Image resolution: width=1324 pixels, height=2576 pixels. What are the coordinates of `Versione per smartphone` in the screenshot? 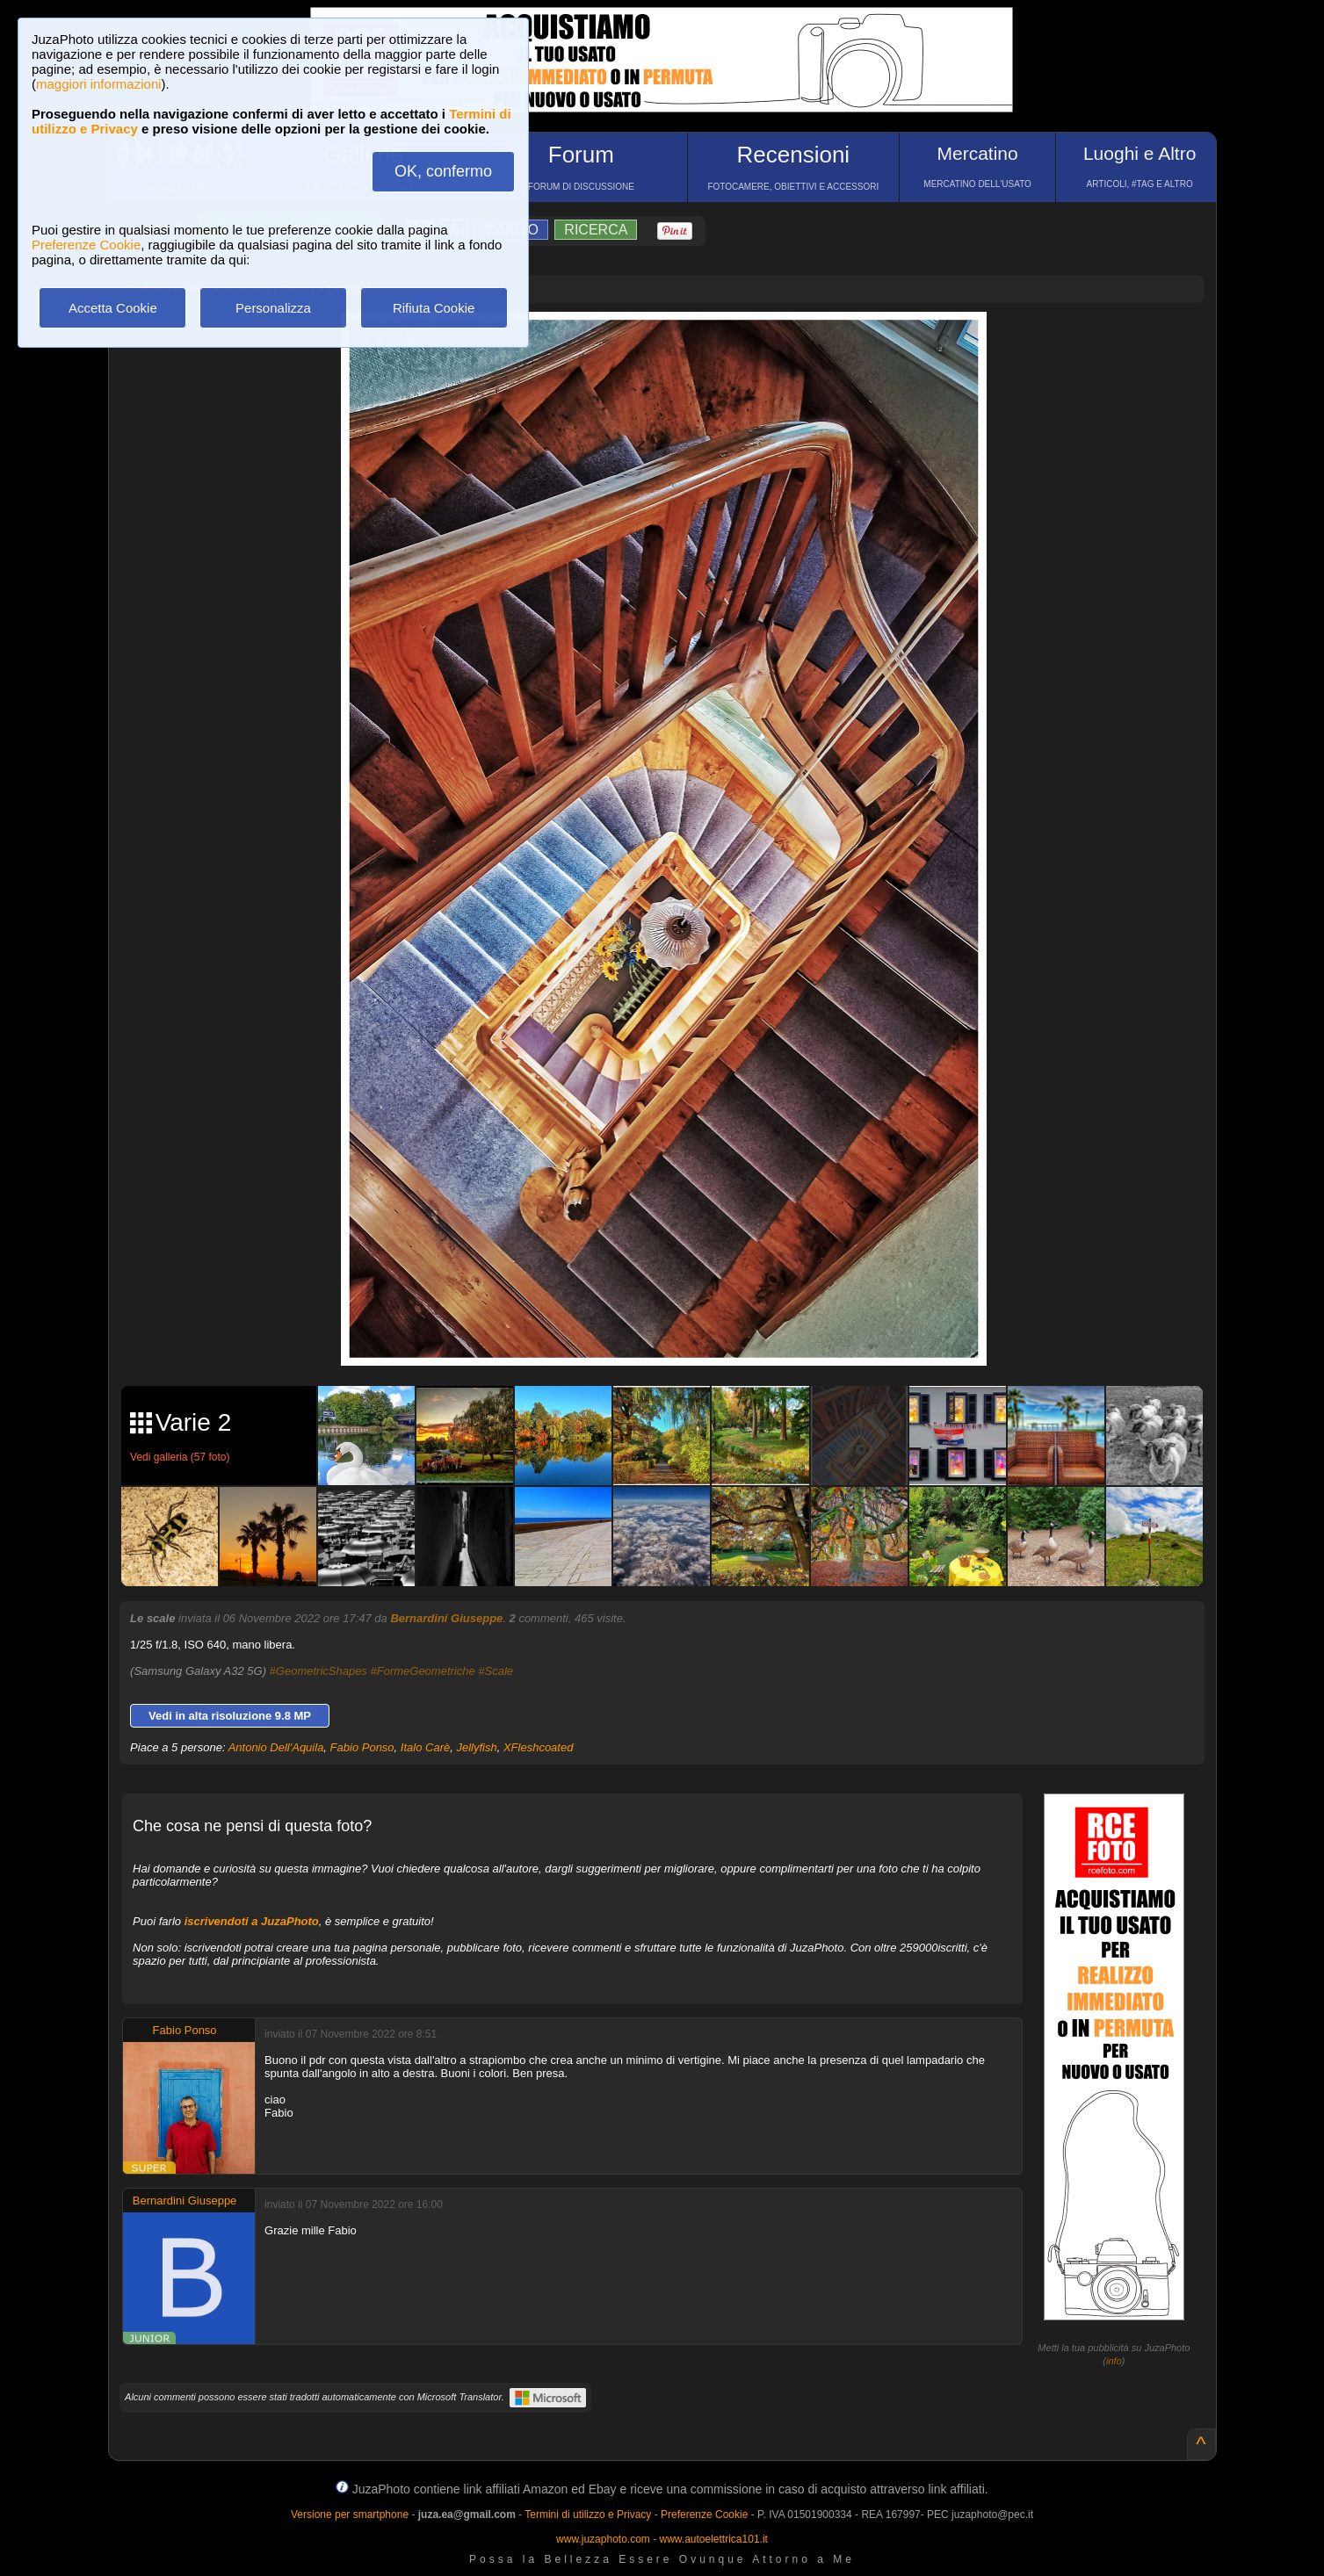 It's located at (350, 2514).